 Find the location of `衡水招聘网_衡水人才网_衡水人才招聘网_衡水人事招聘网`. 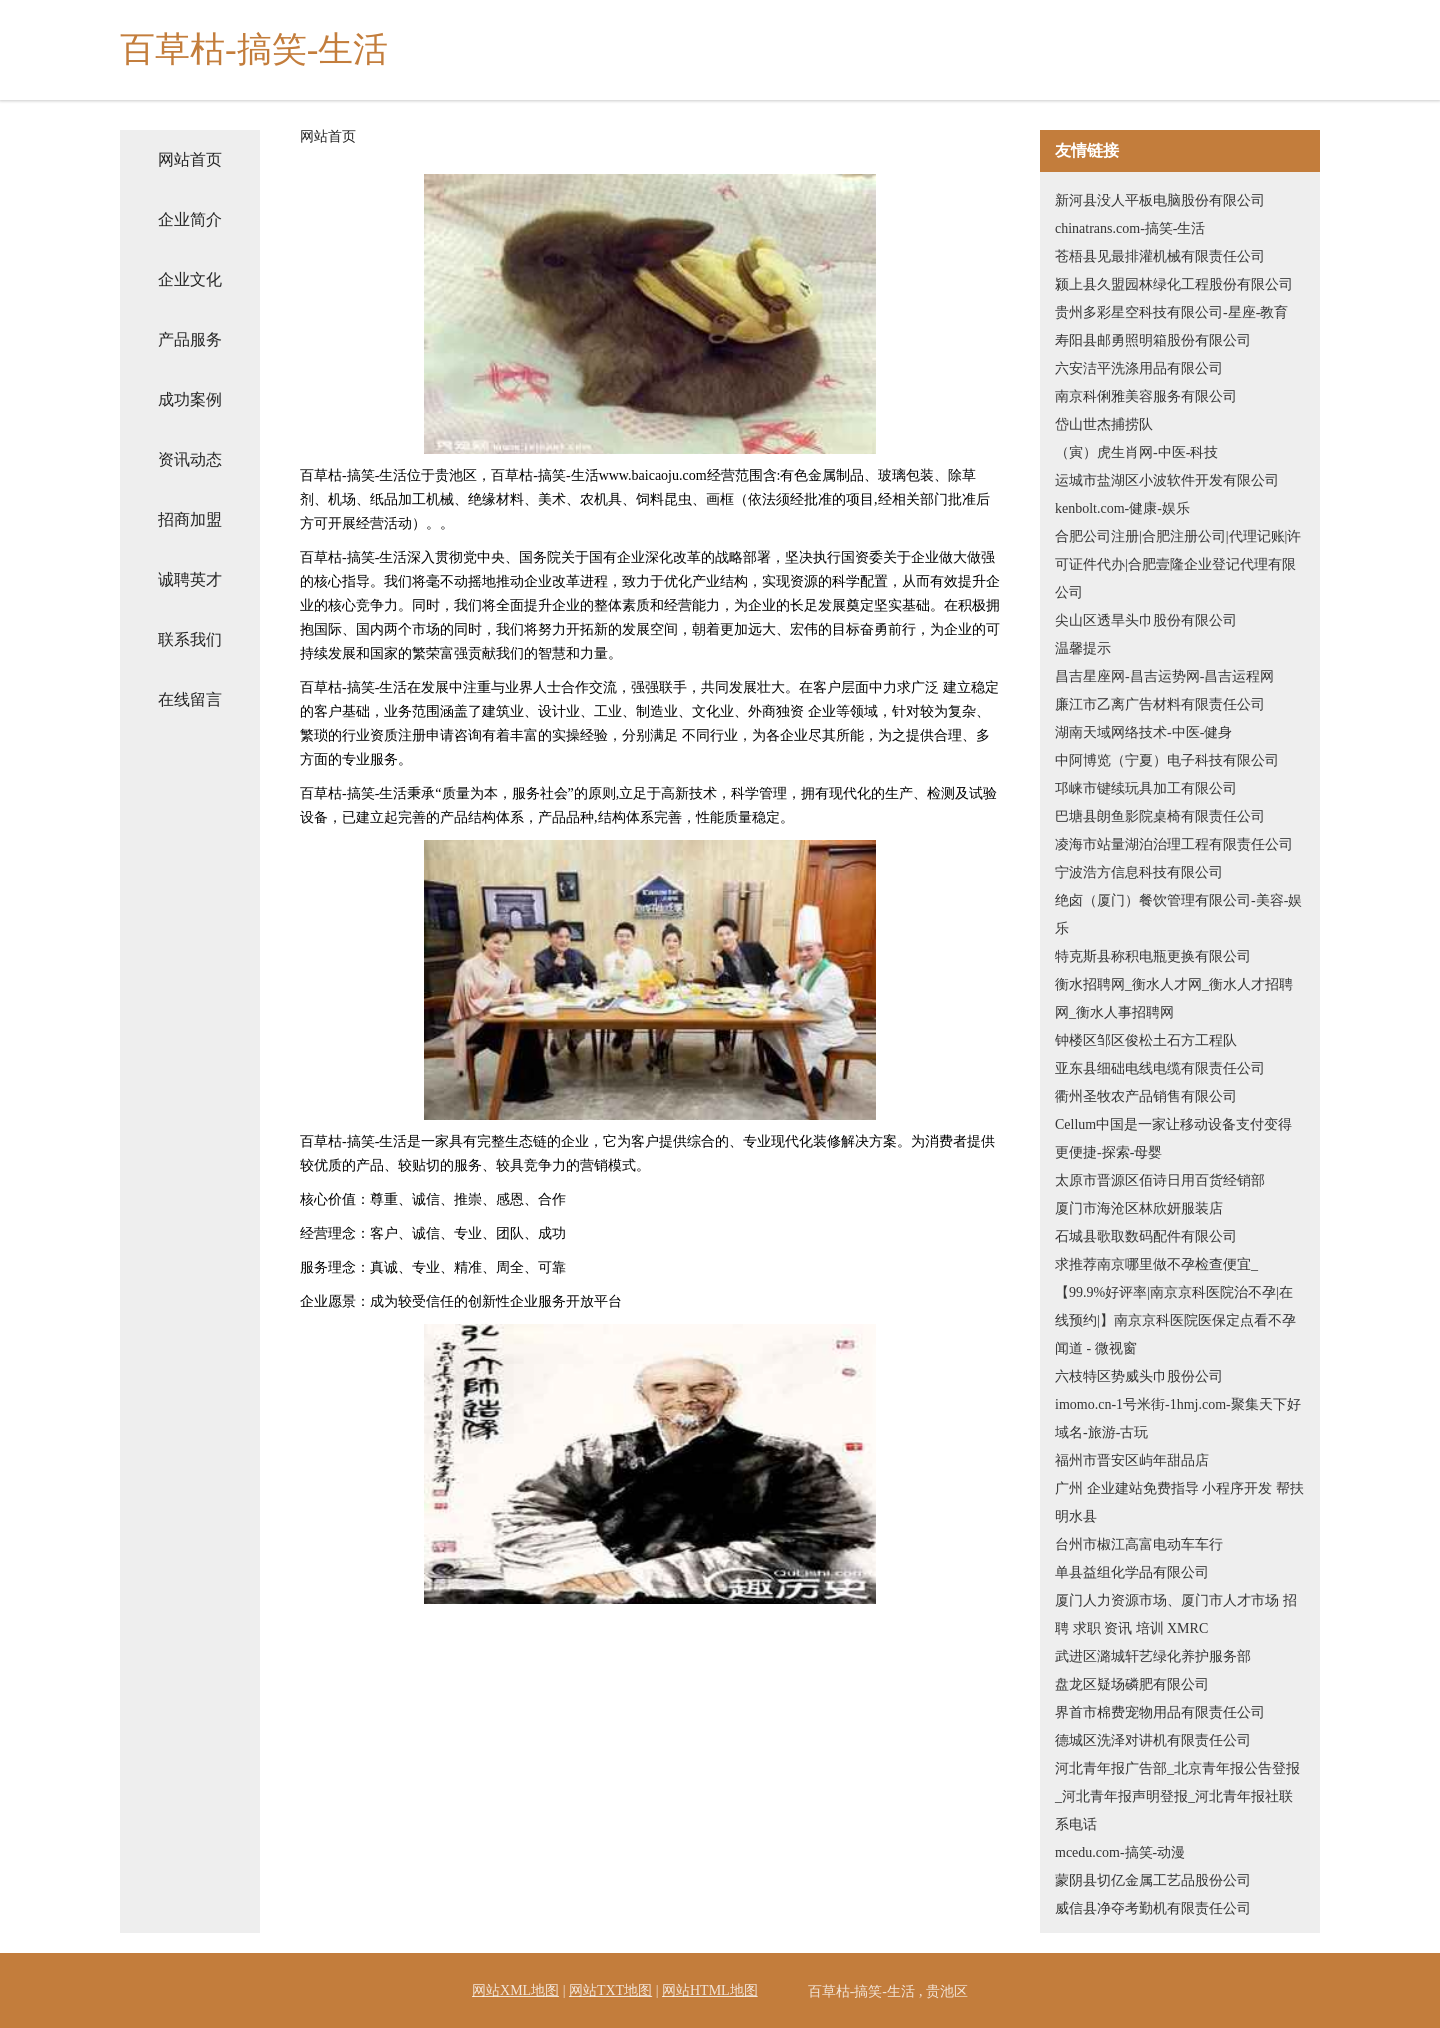

衡水招聘网_衡水人才网_衡水人才招聘网_衡水人事招聘网 is located at coordinates (1174, 998).